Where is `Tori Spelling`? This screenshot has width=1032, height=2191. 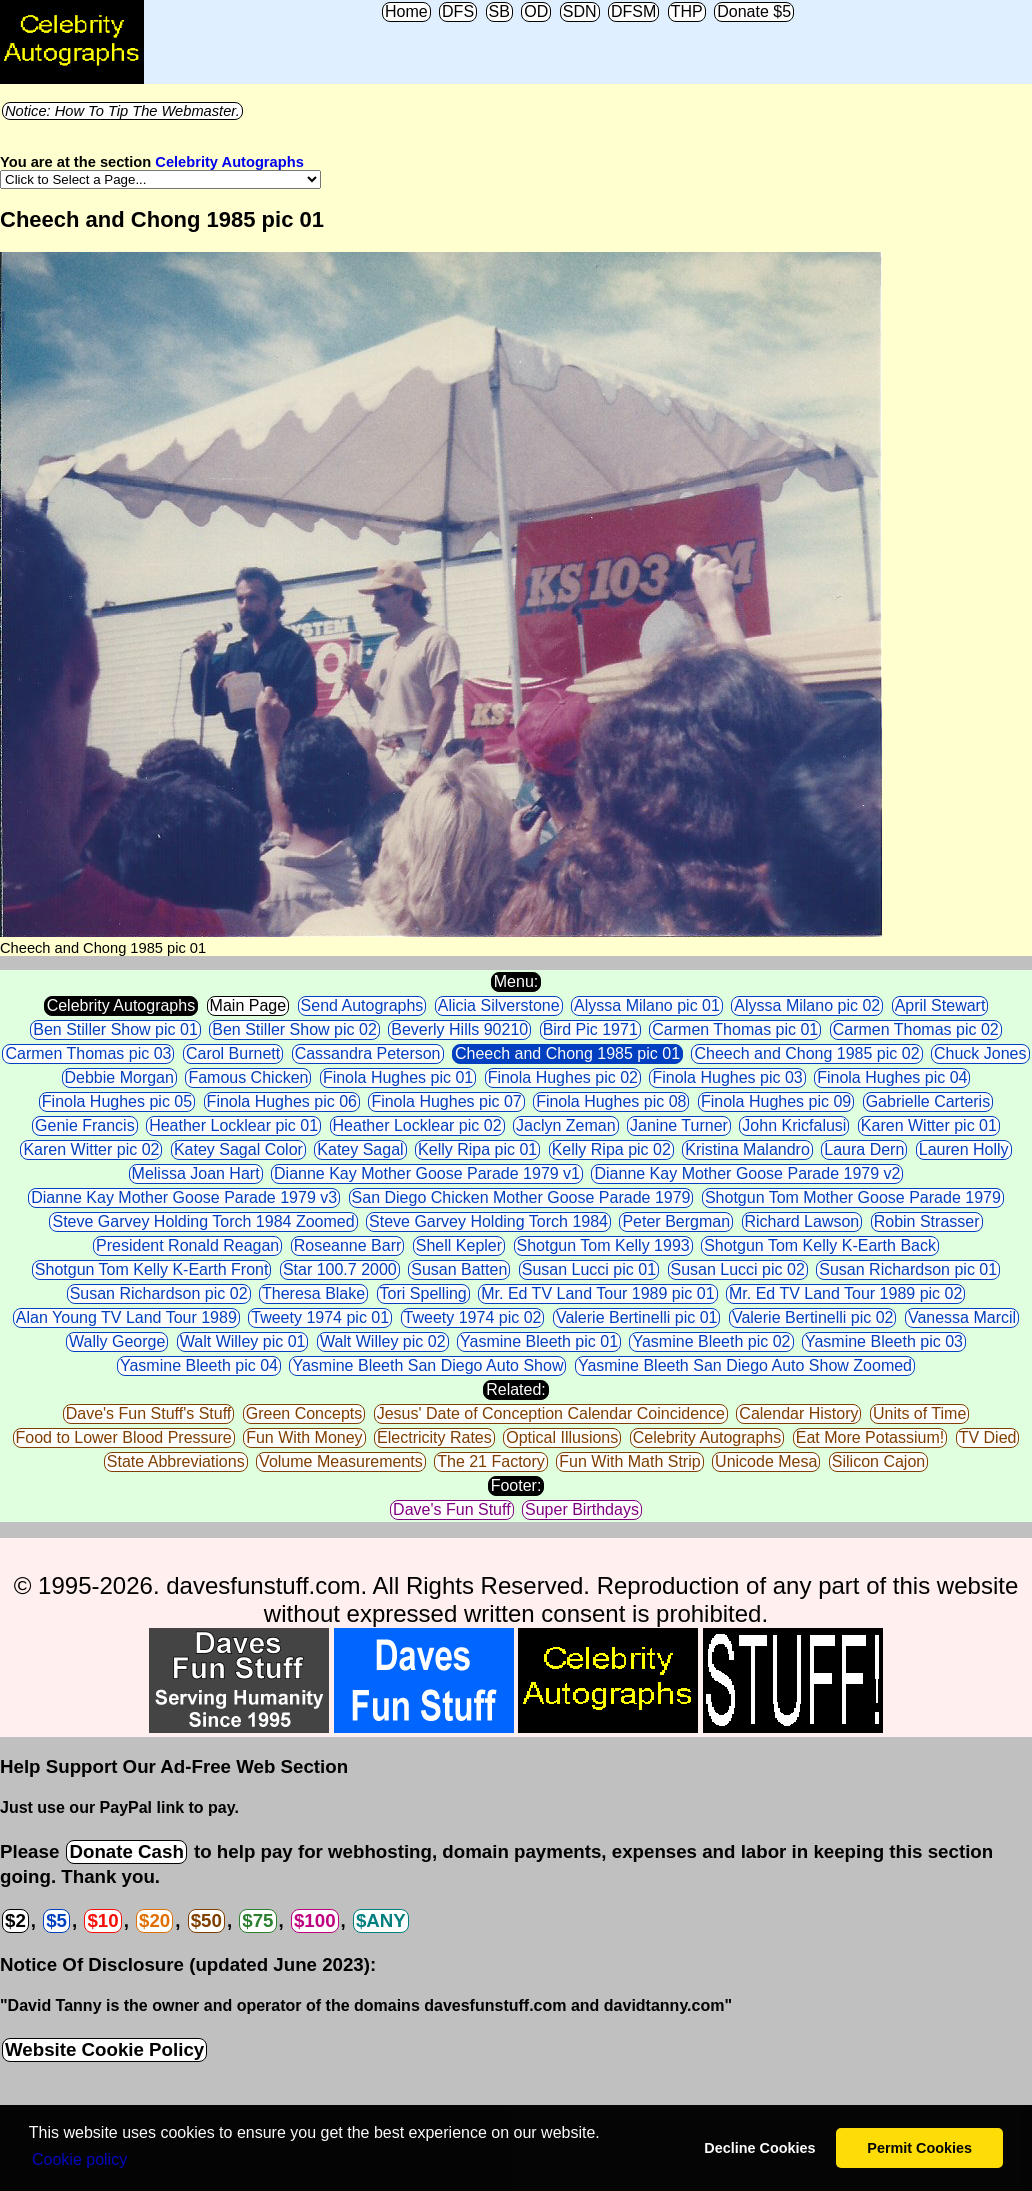 Tori Spelling is located at coordinates (423, 1293).